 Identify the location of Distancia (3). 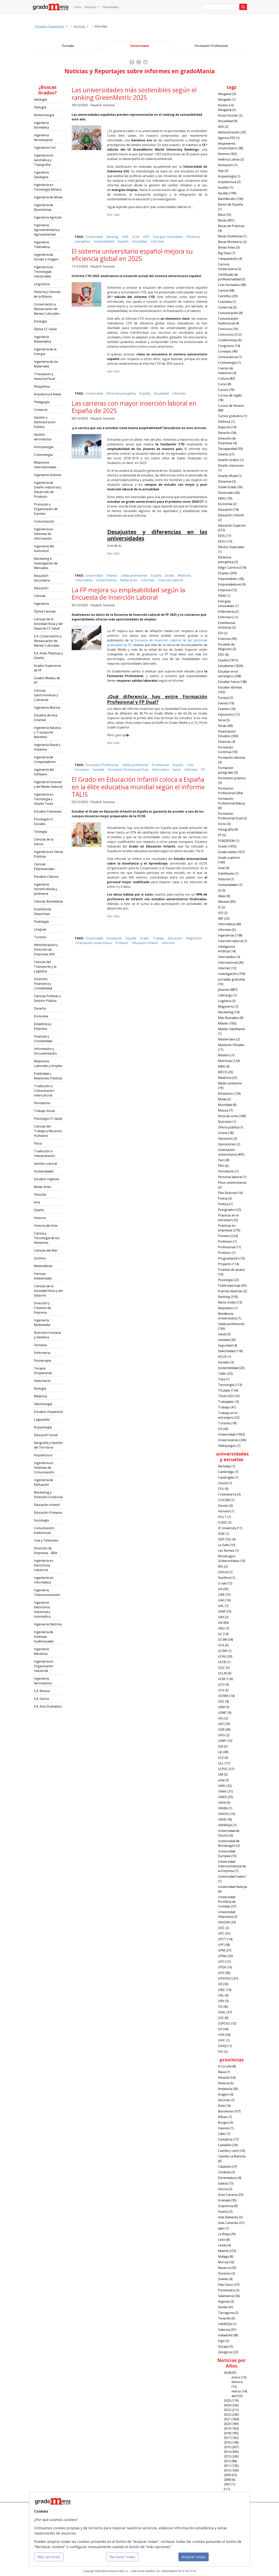
(227, 481).